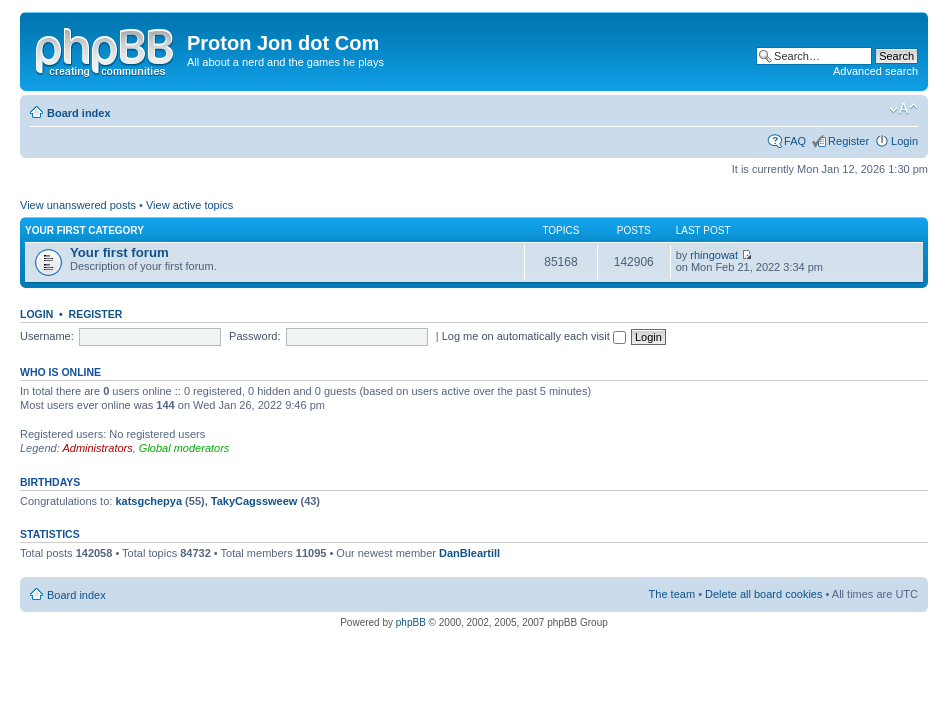  I want to click on katsgchepya, so click(148, 501).